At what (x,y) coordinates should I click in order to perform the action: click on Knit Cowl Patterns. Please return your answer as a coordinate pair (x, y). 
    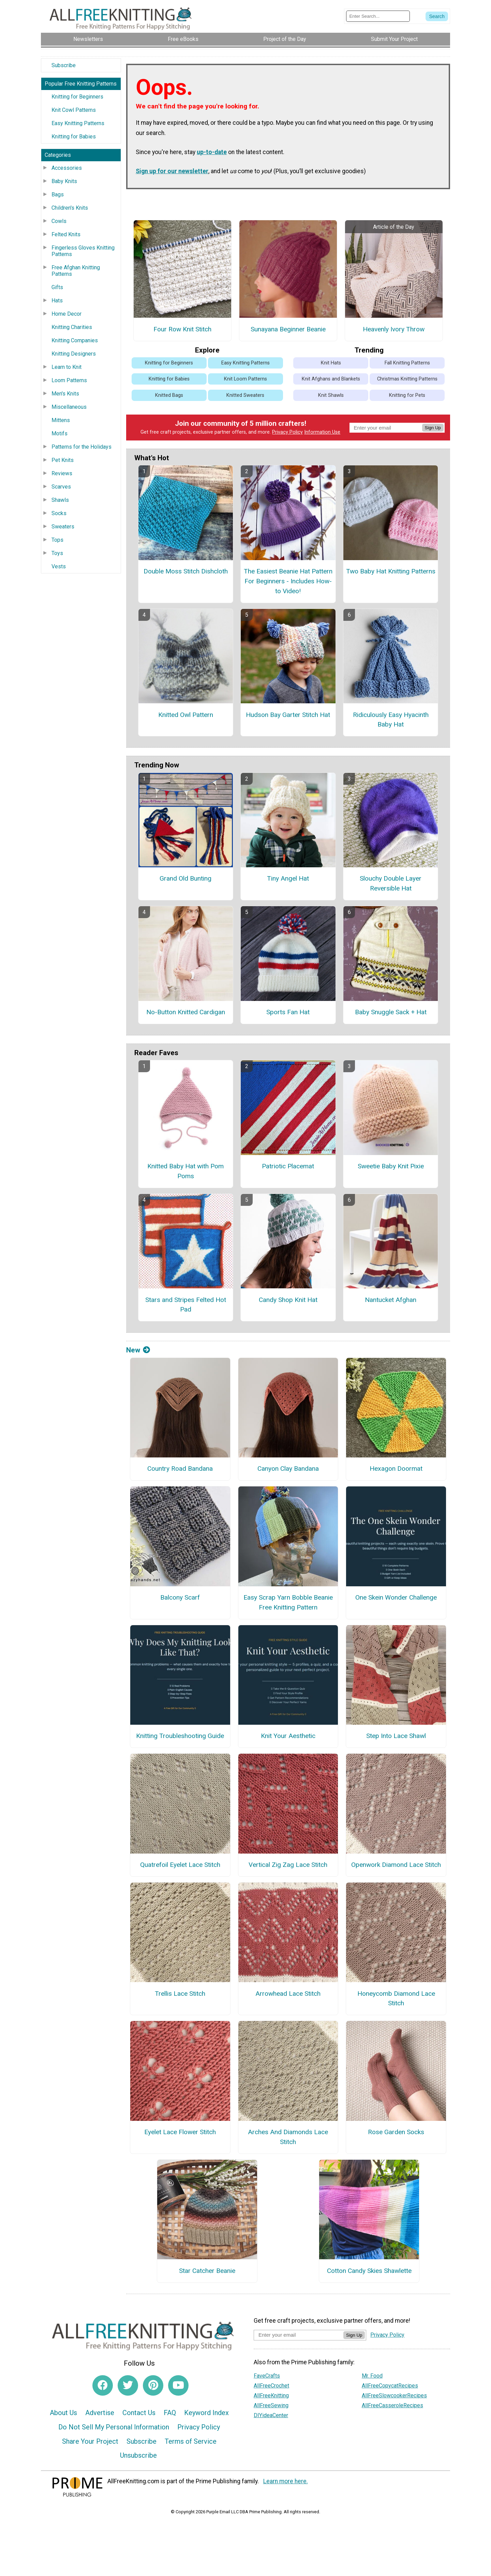
    Looking at the image, I should click on (73, 110).